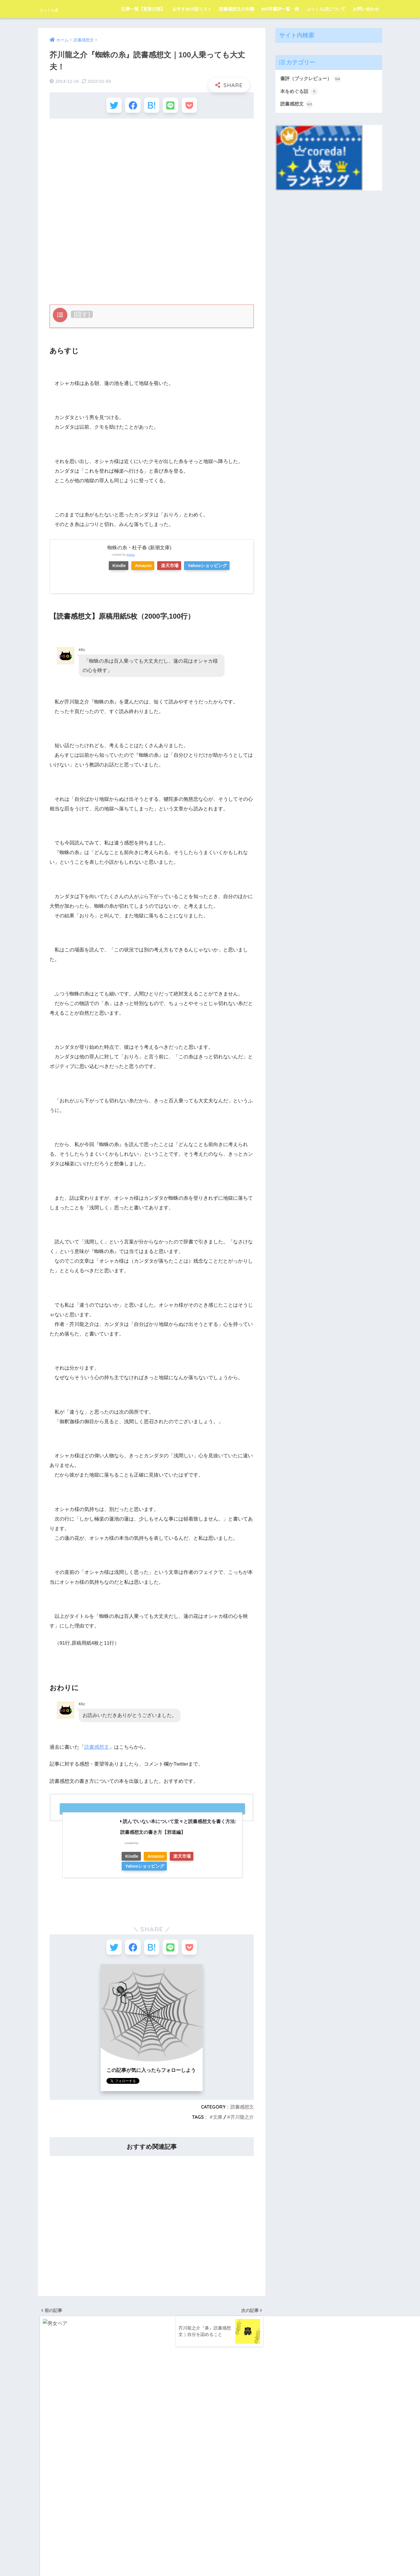 The image size is (420, 2576). I want to click on 東野圭吾 [東野圭吾 (17個の項目)], so click(69, 2486).